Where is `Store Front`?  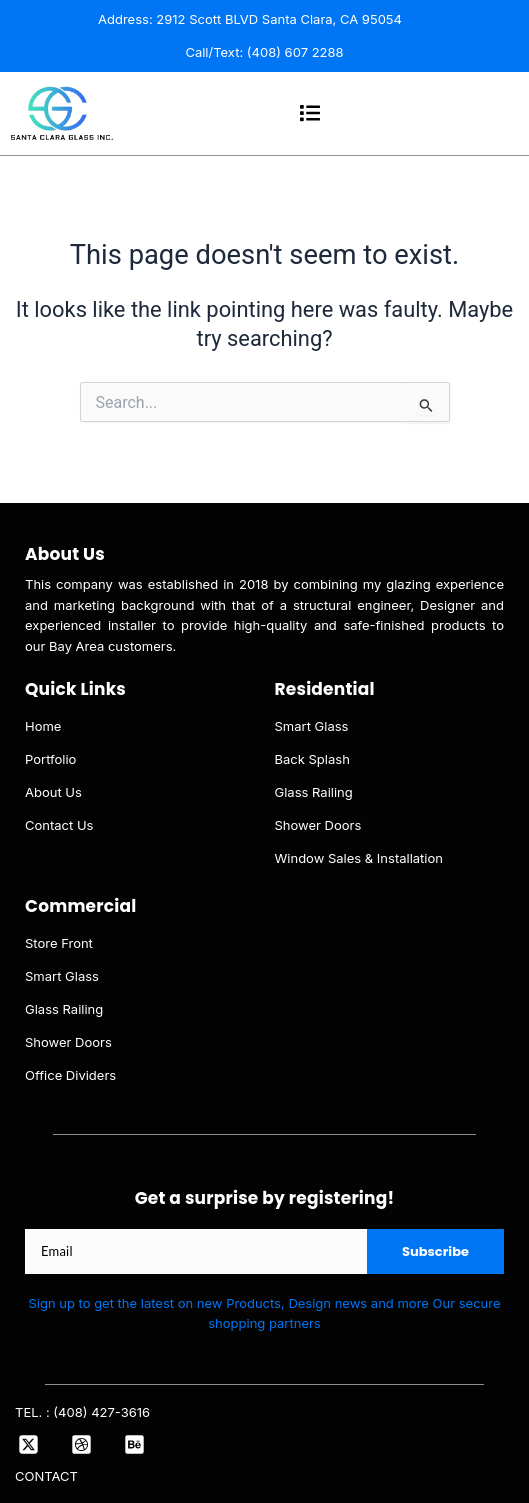 Store Front is located at coordinates (59, 943).